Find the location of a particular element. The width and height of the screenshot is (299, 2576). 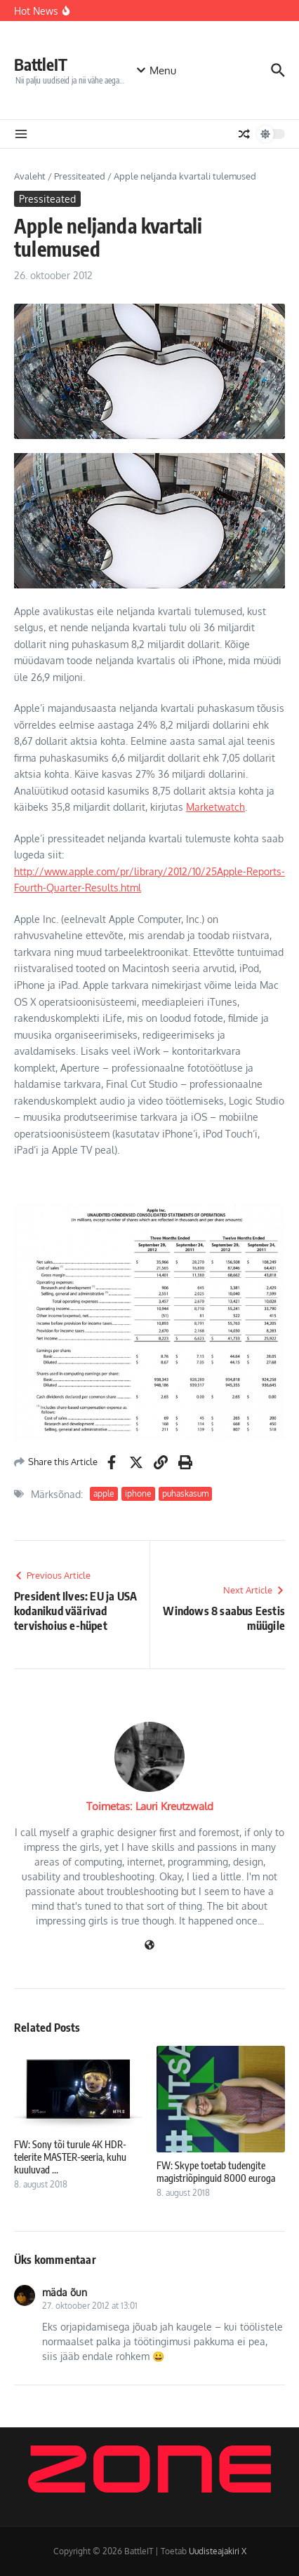

Pressiteated is located at coordinates (79, 176).